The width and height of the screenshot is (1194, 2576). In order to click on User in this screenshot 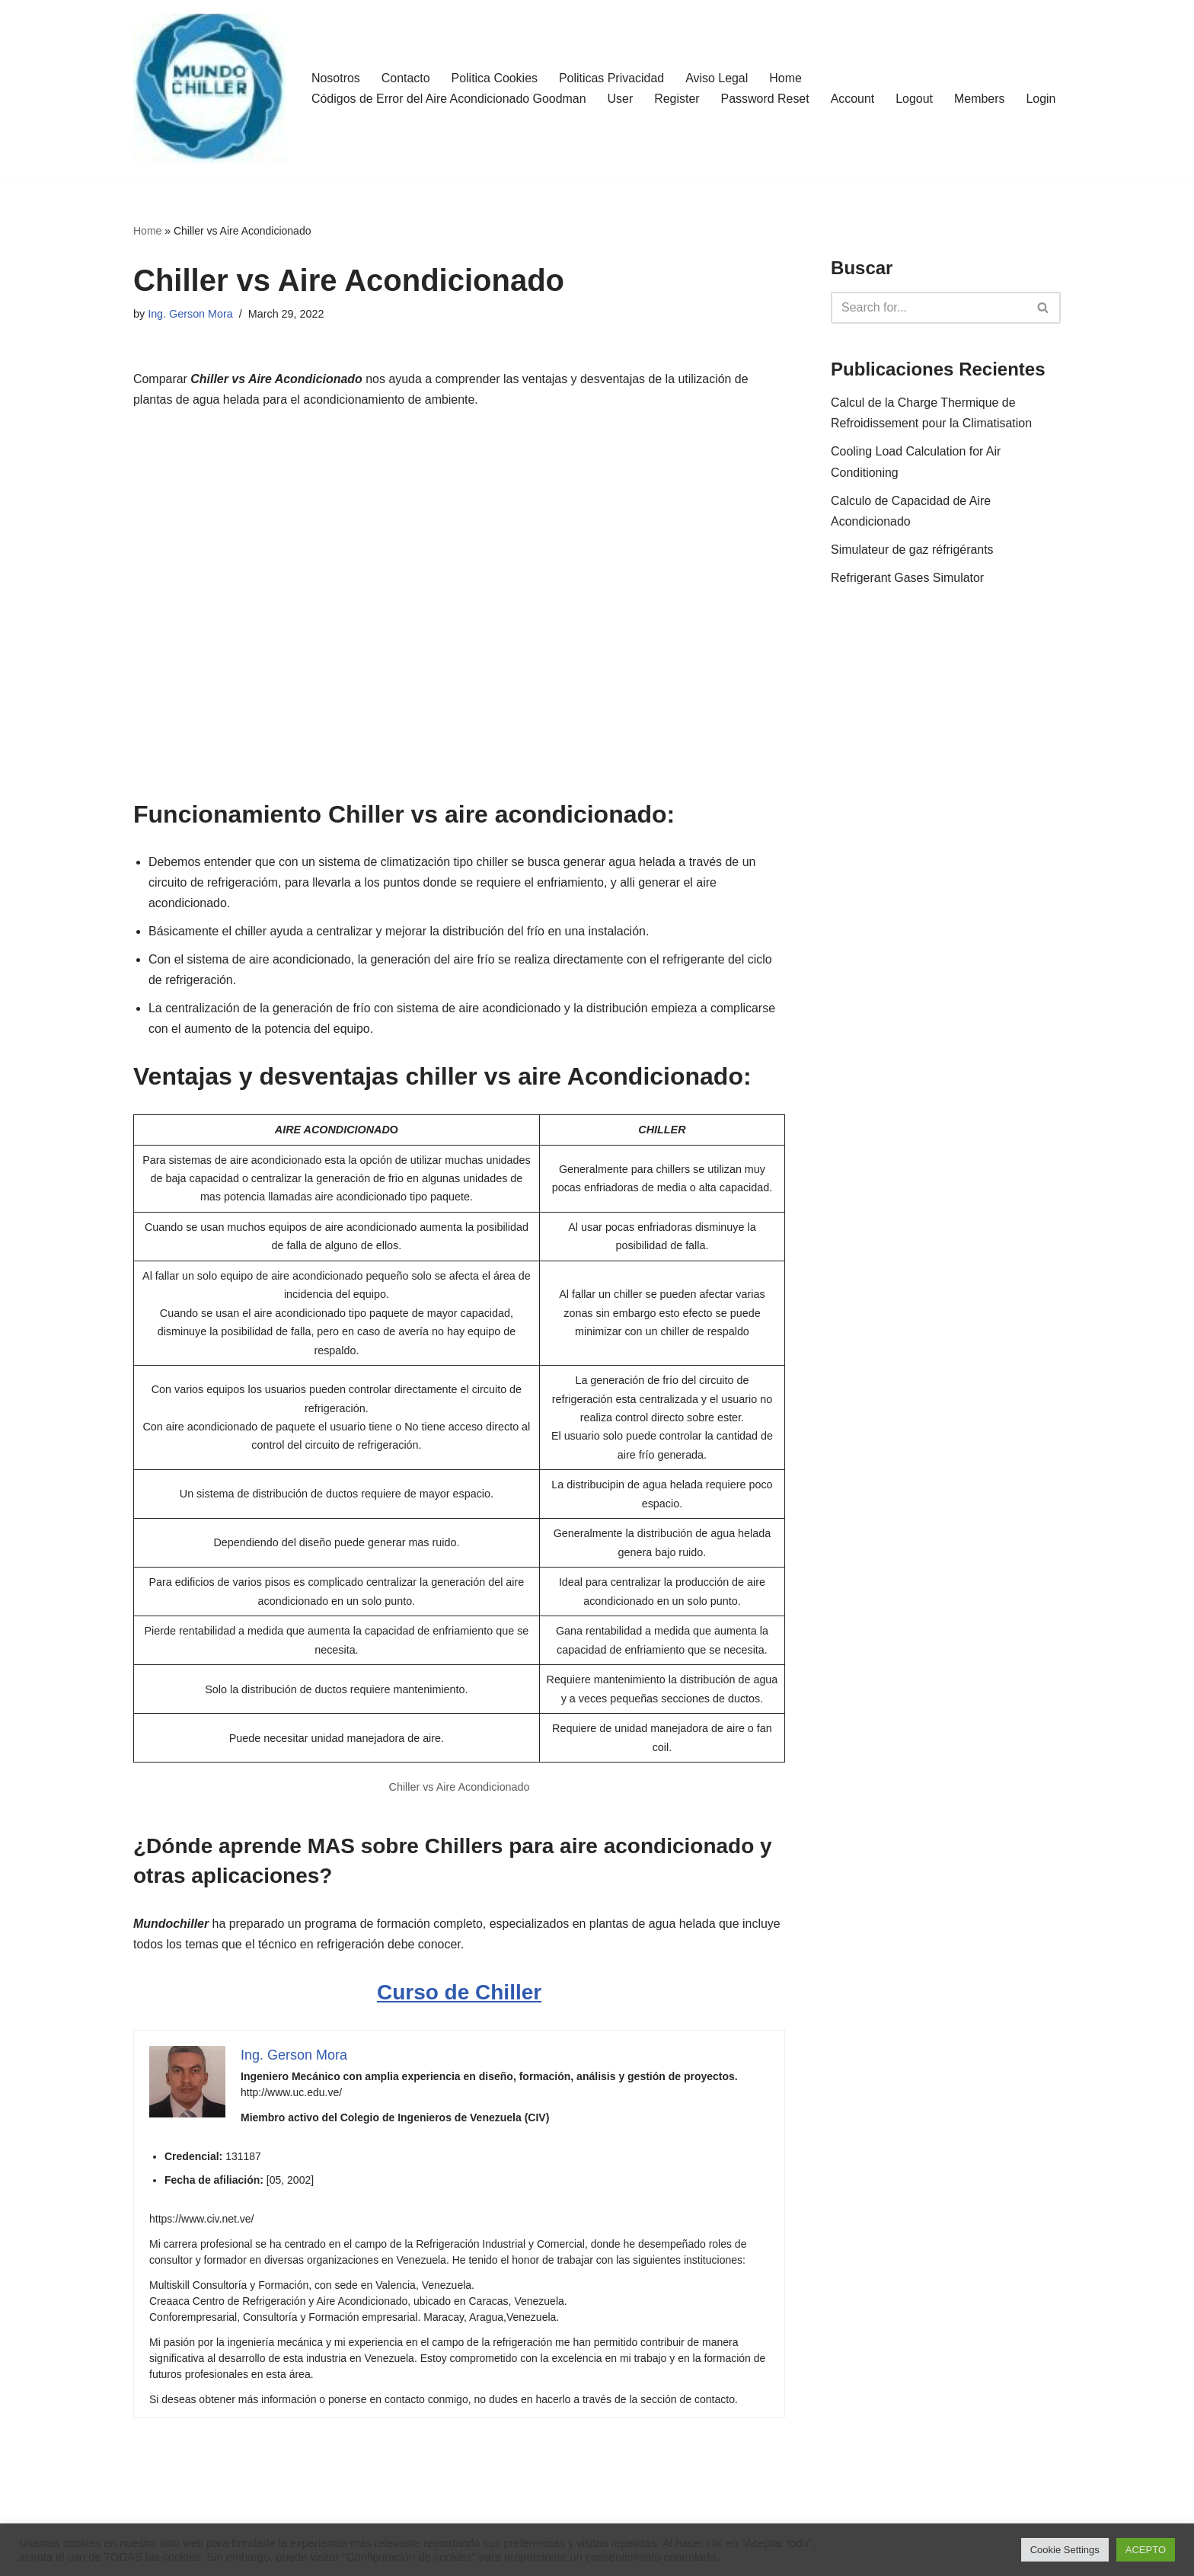, I will do `click(621, 88)`.